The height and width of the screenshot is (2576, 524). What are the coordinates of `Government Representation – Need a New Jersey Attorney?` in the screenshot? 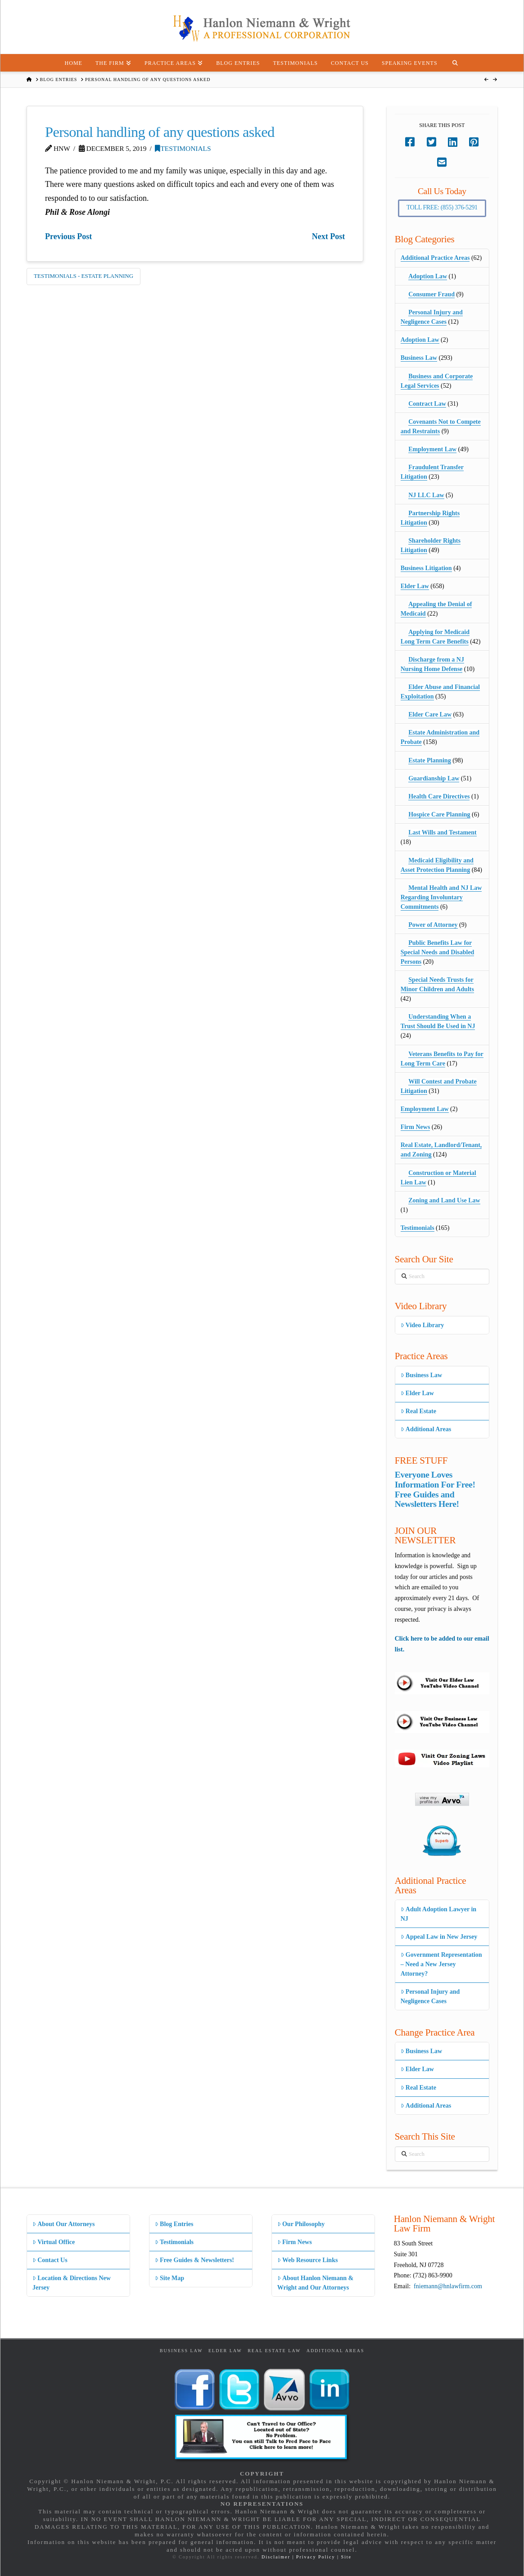 It's located at (441, 1964).